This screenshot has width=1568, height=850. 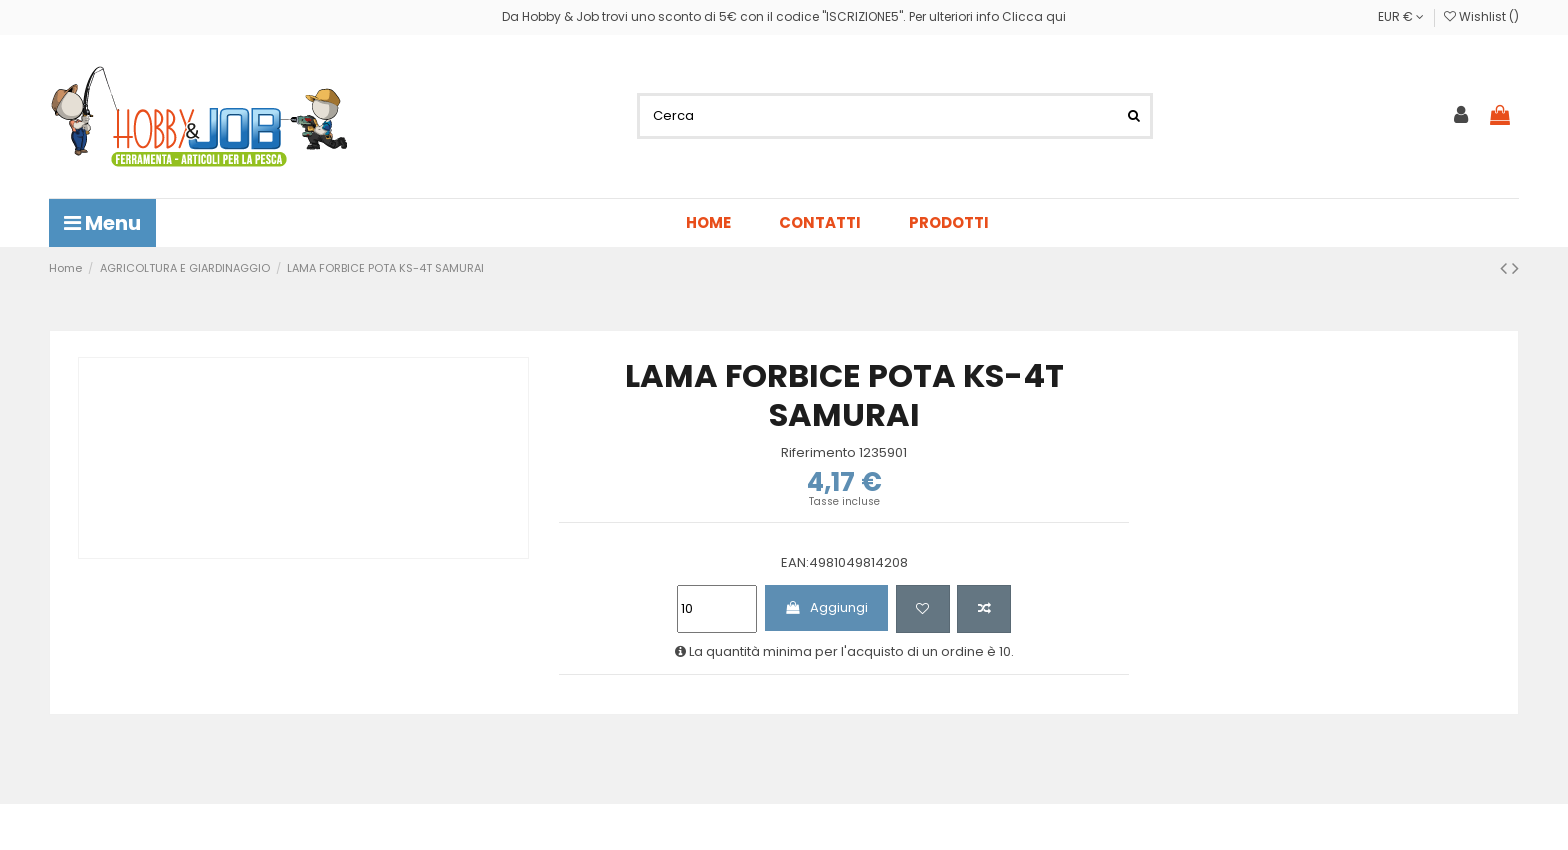 I want to click on EUR €, so click(x=1401, y=16).